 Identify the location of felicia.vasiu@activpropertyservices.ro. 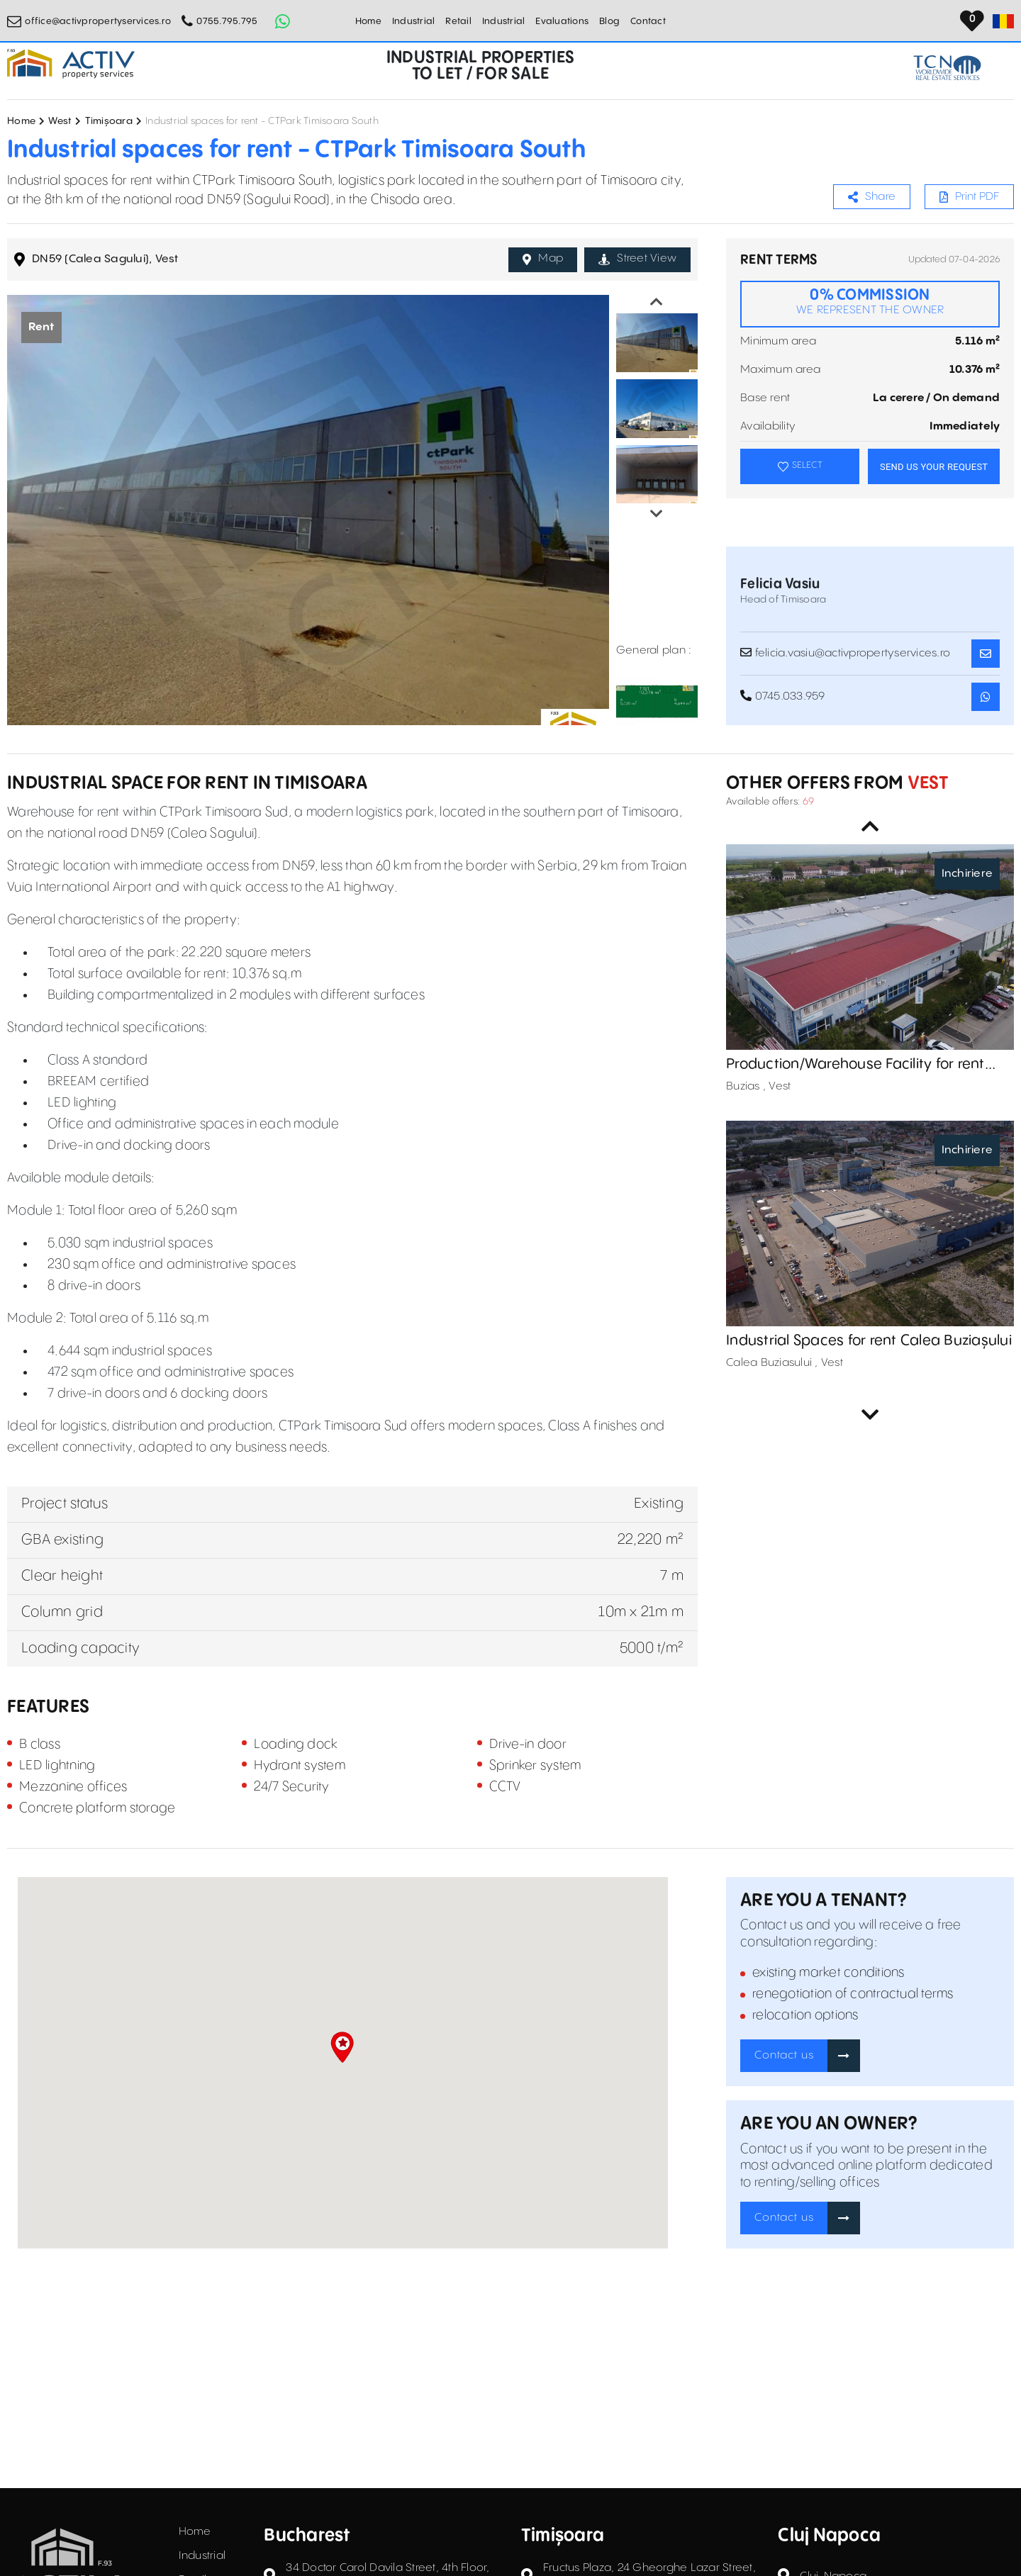
(845, 652).